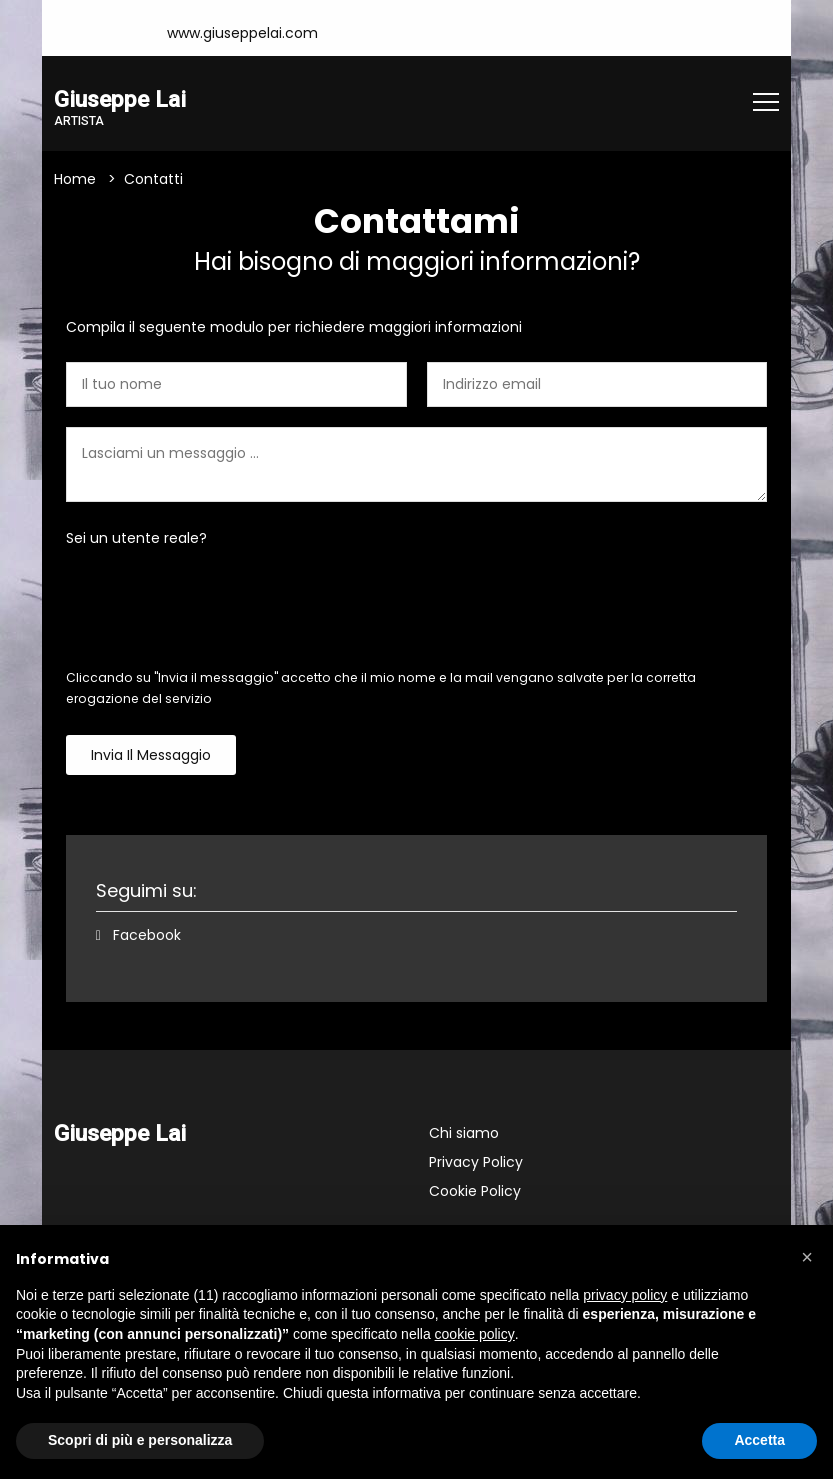  What do you see at coordinates (759, 1440) in the screenshot?
I see `Accetta [button]` at bounding box center [759, 1440].